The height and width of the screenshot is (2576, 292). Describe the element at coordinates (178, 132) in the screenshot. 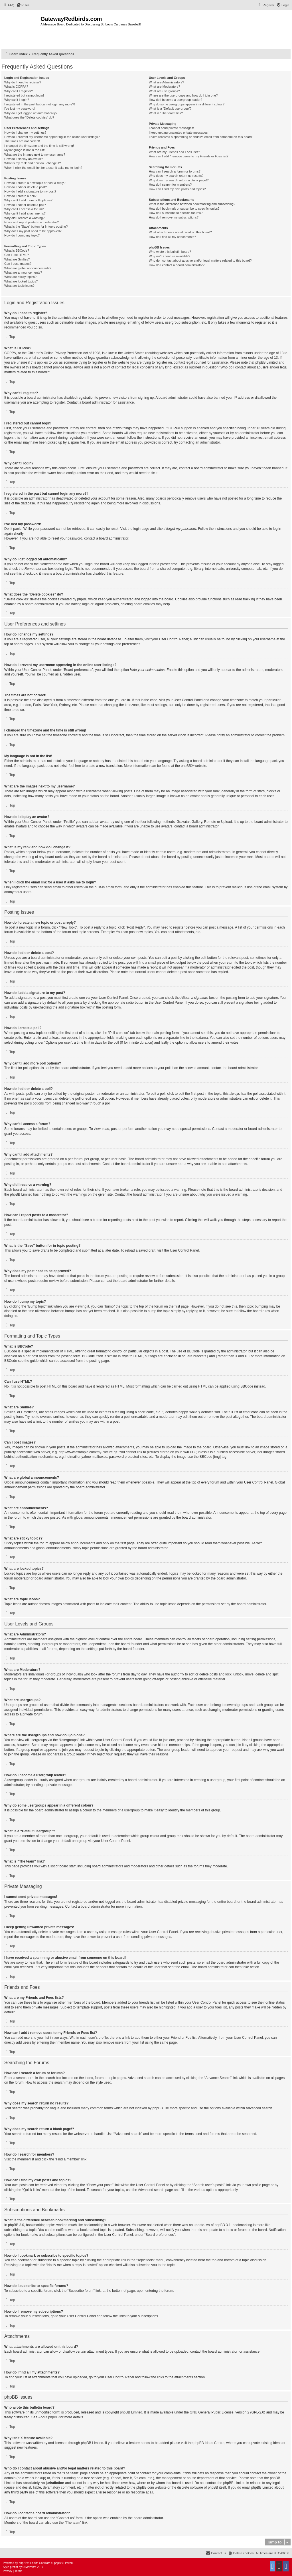

I see `I keep getting unwanted private messages!` at that location.